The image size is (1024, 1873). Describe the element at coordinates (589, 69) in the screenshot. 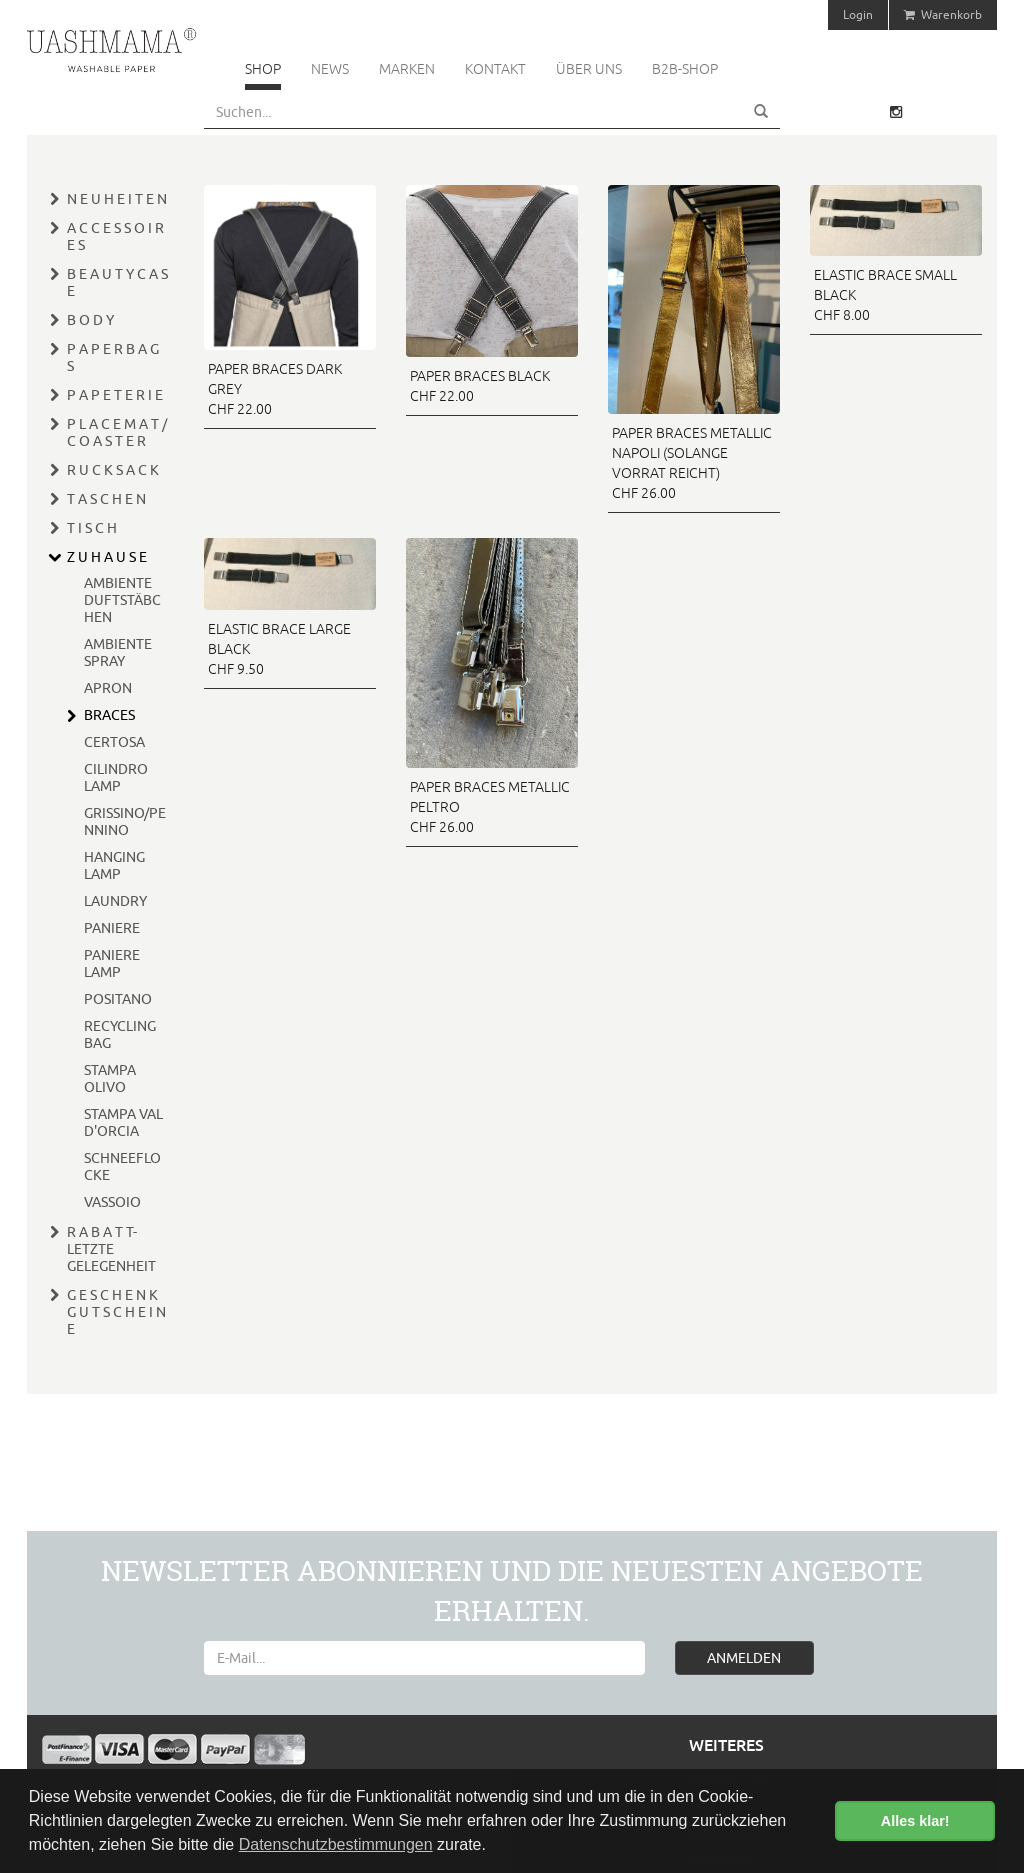

I see `Über uns` at that location.